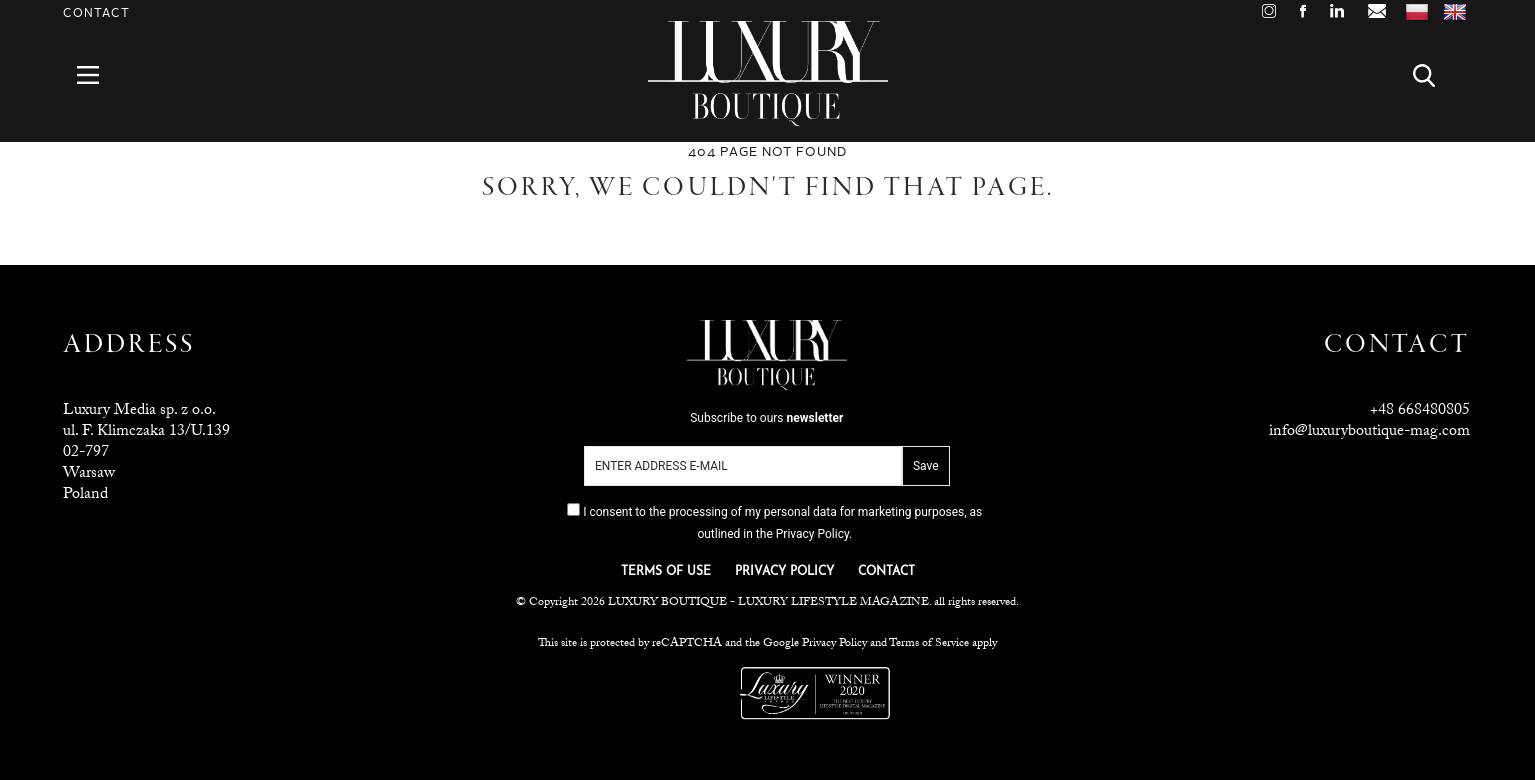 The height and width of the screenshot is (780, 1535). Describe the element at coordinates (1369, 432) in the screenshot. I see `info@luxuryboutique-mag.com` at that location.